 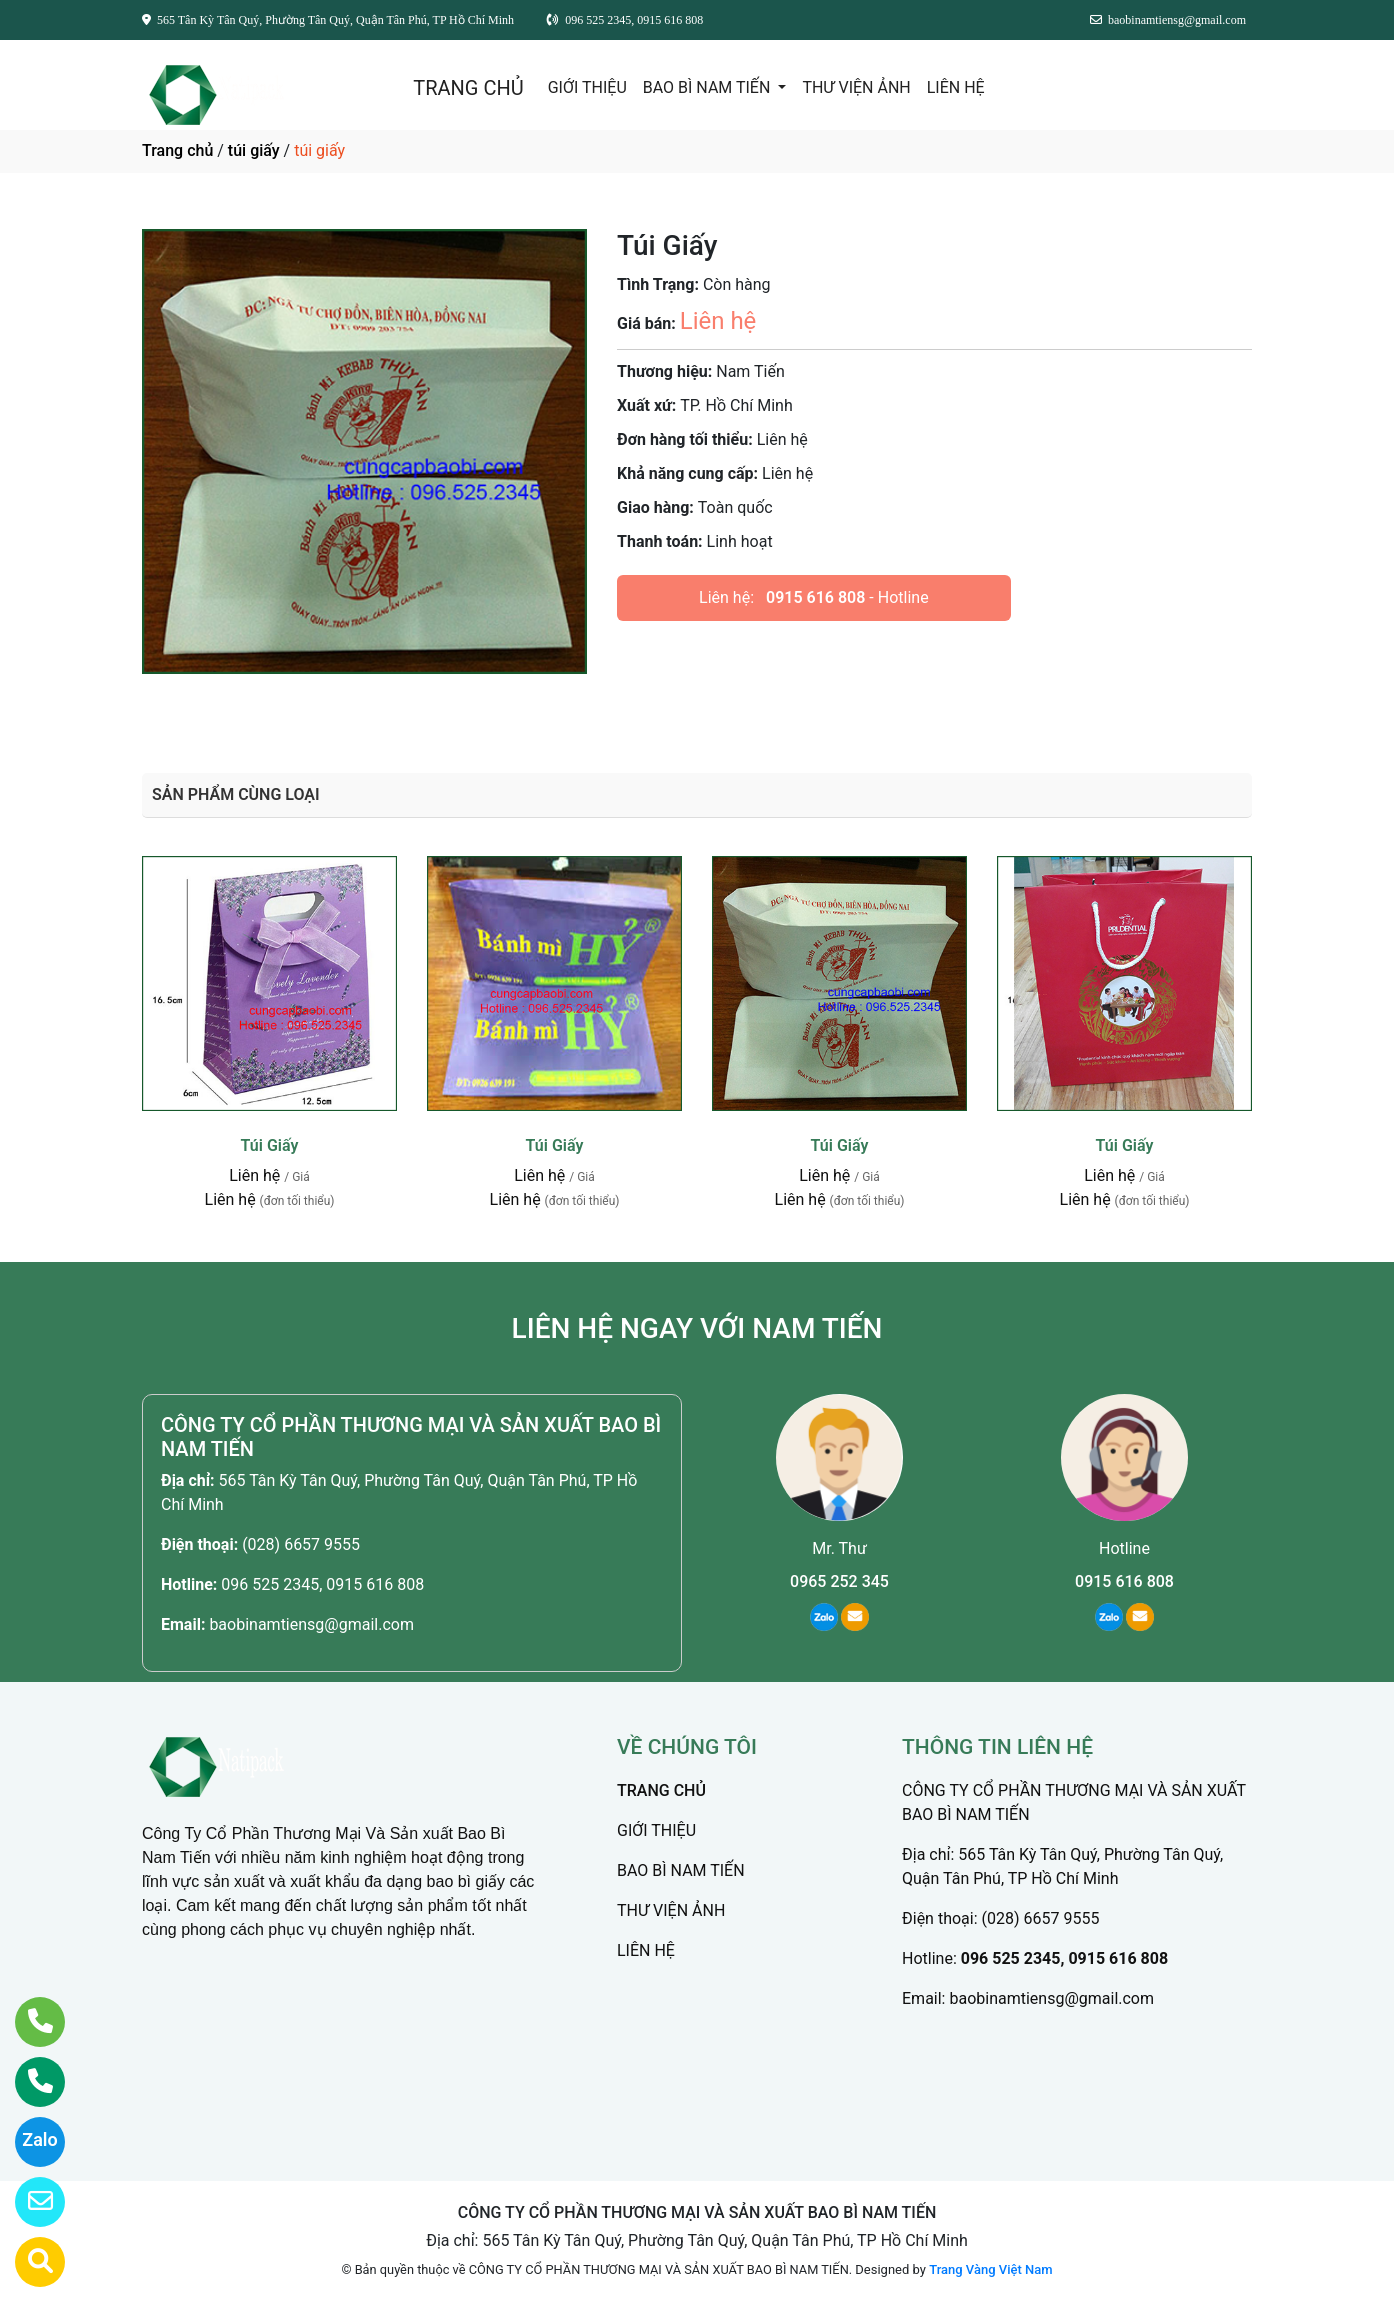 What do you see at coordinates (254, 150) in the screenshot?
I see `túi giấy` at bounding box center [254, 150].